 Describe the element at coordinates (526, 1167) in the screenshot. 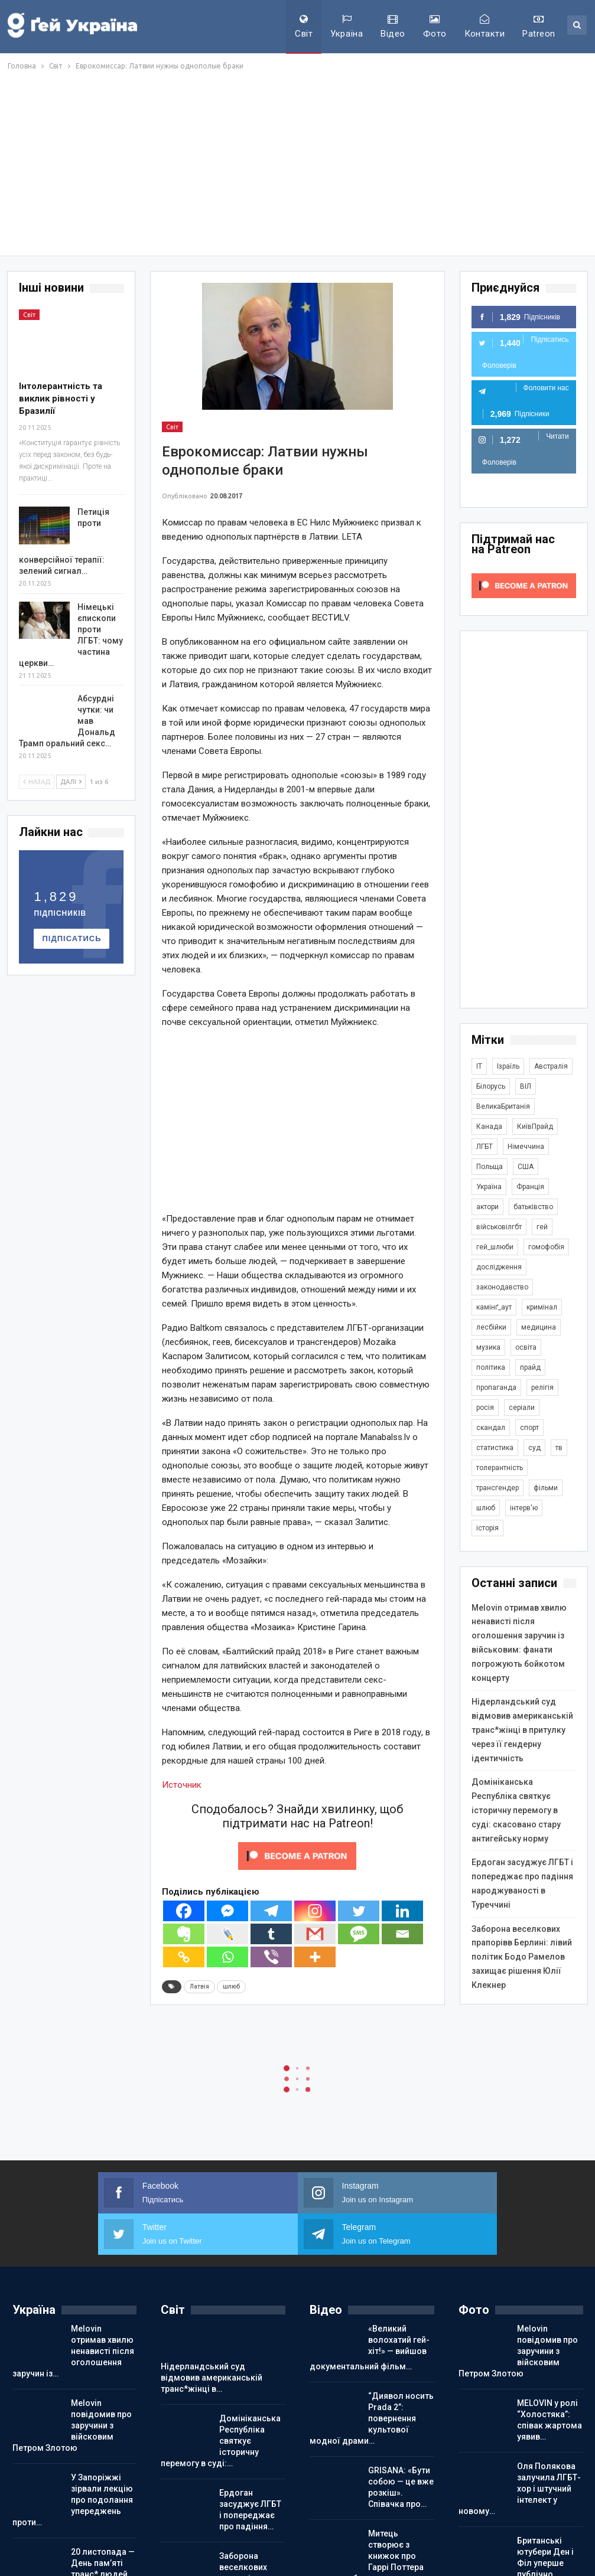

I see `США [США (5 031 елемент)]` at that location.